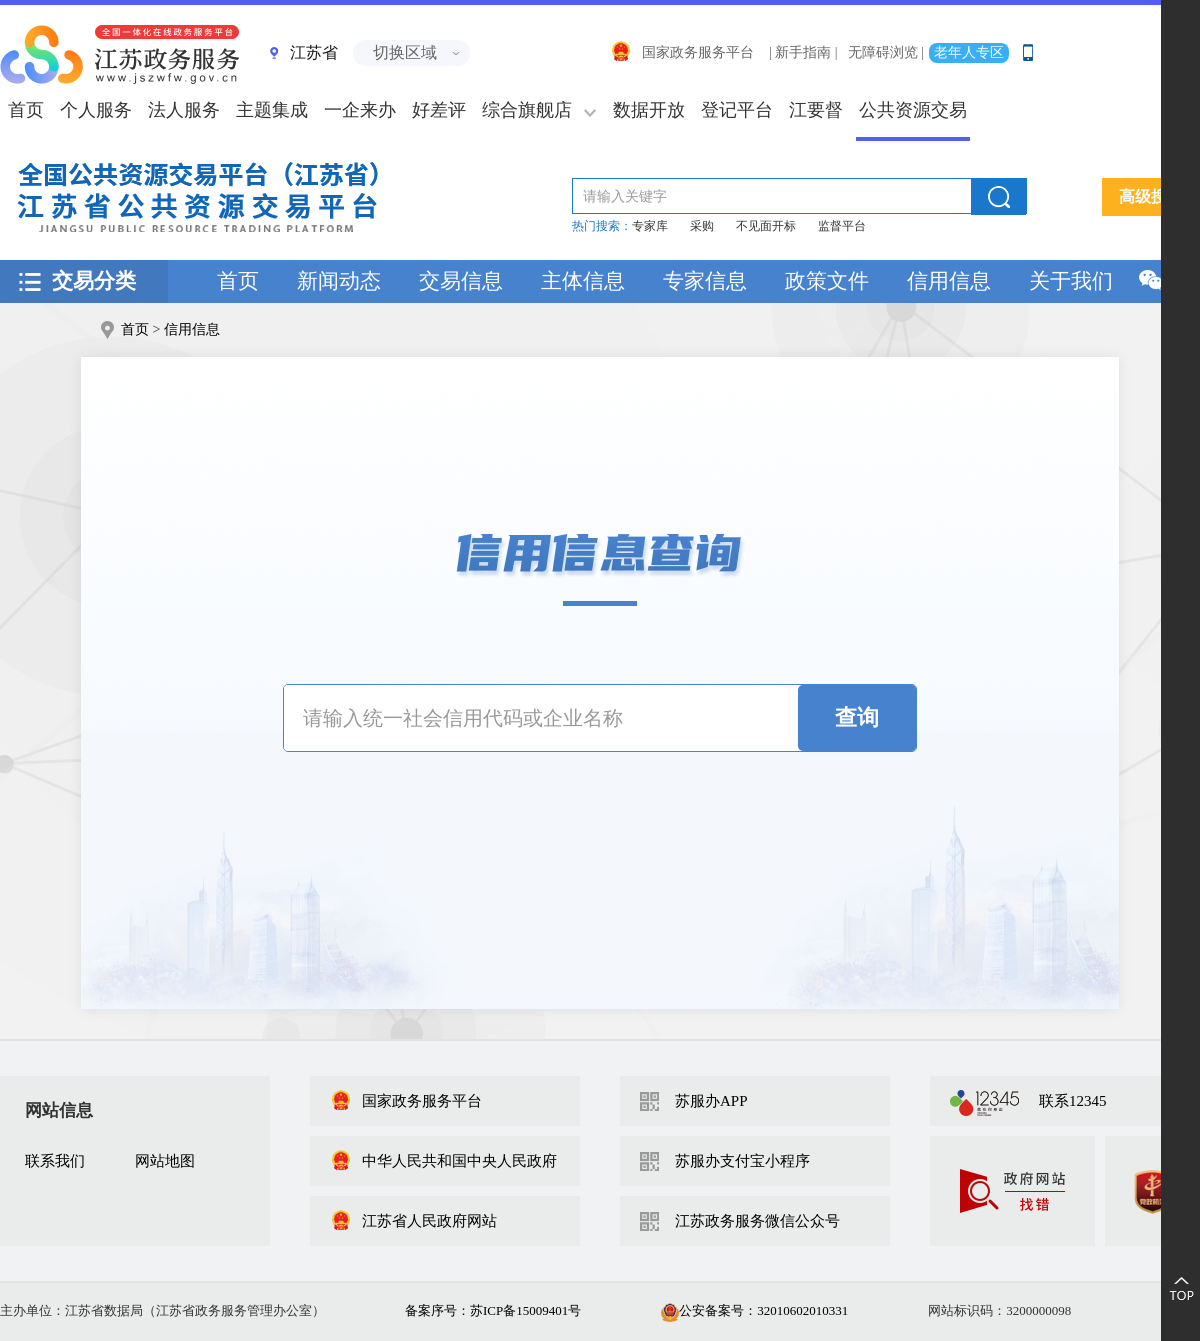  Describe the element at coordinates (360, 110) in the screenshot. I see `一企来办` at that location.